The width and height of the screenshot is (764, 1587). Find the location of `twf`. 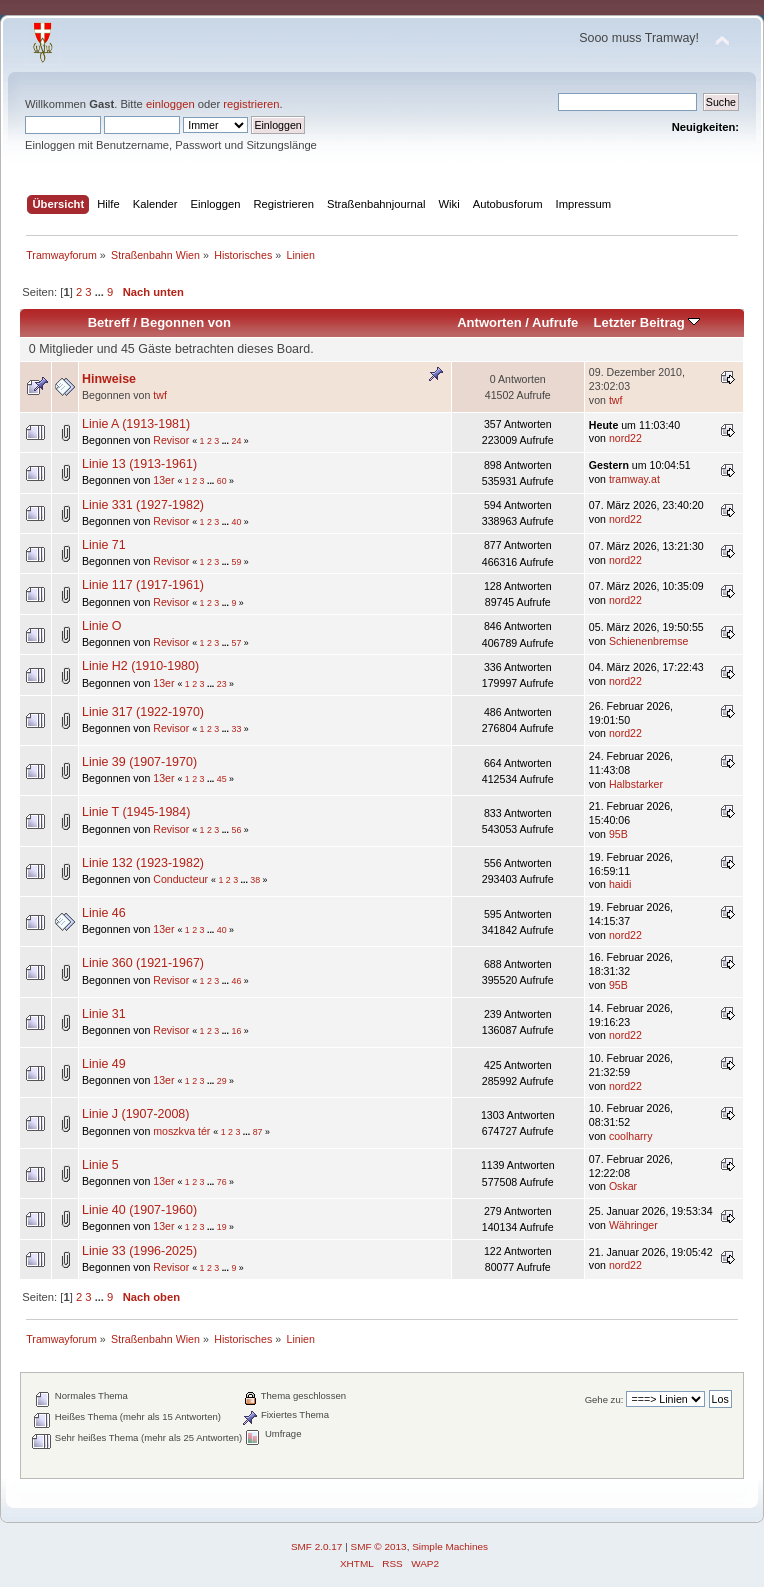

twf is located at coordinates (160, 395).